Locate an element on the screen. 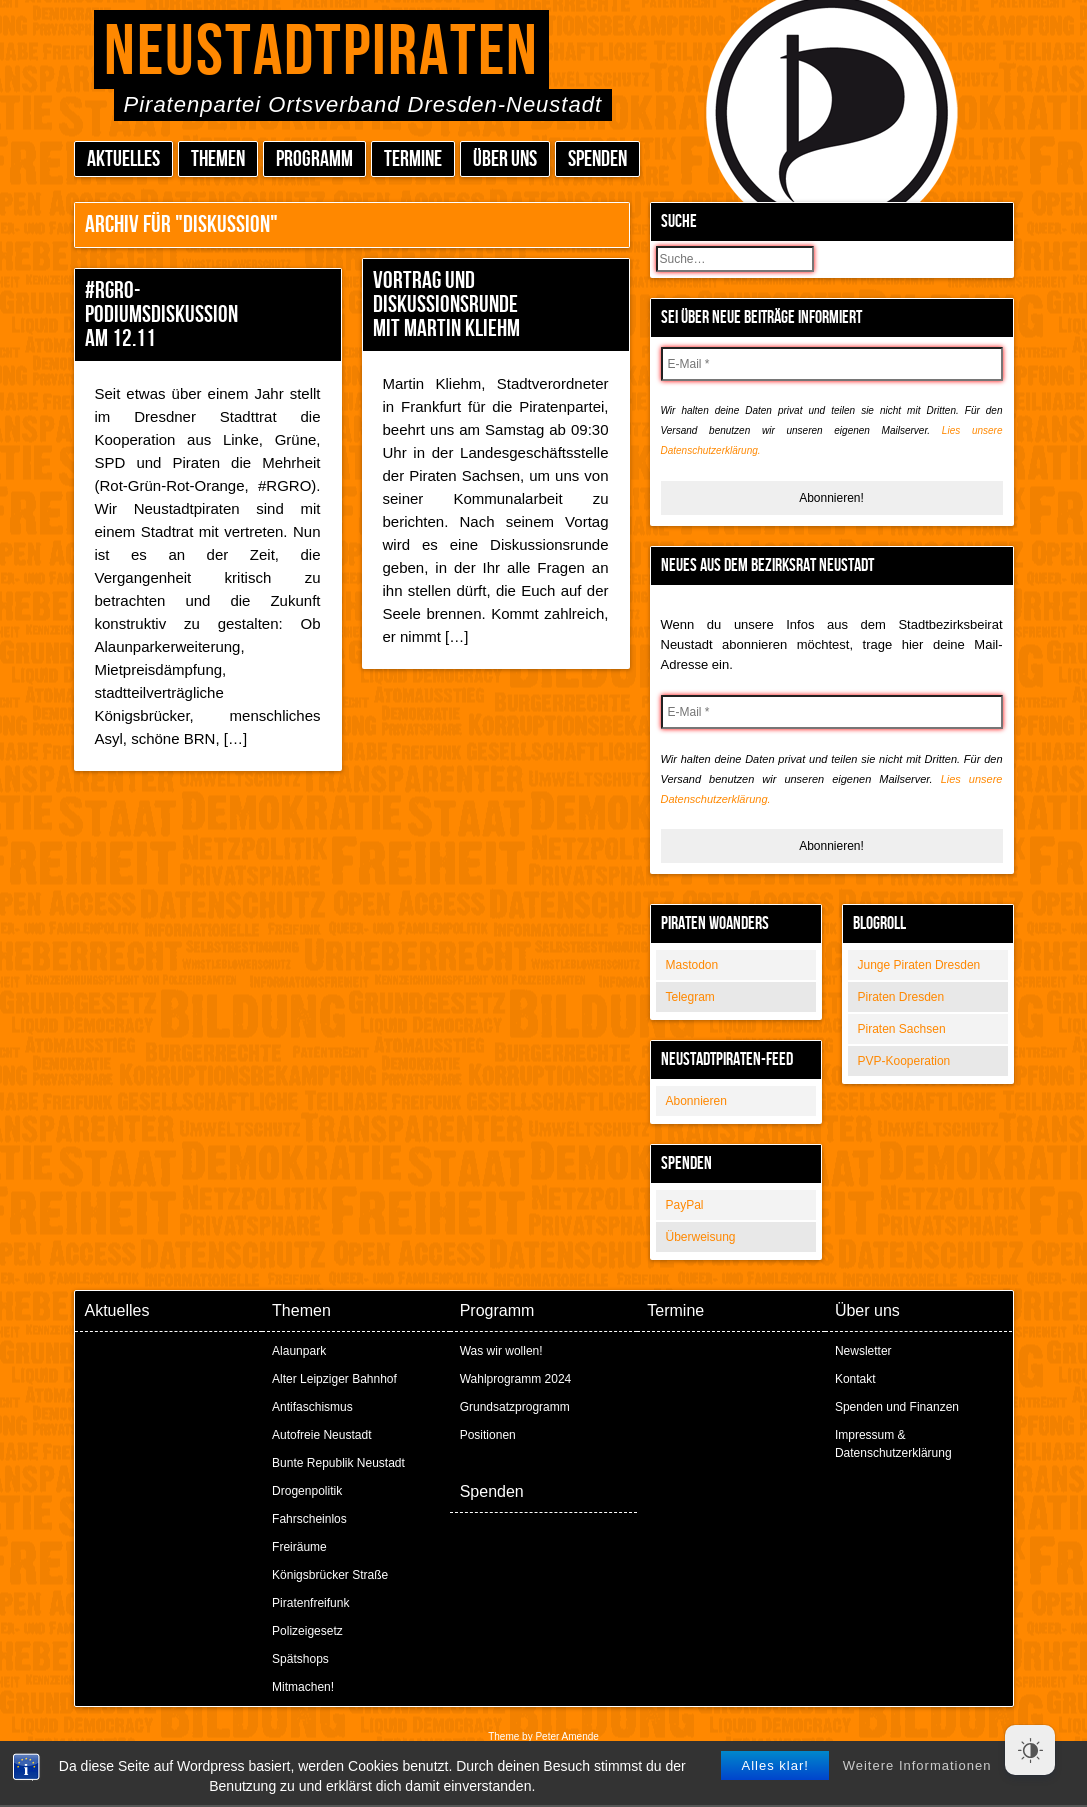  Über uns is located at coordinates (505, 159).